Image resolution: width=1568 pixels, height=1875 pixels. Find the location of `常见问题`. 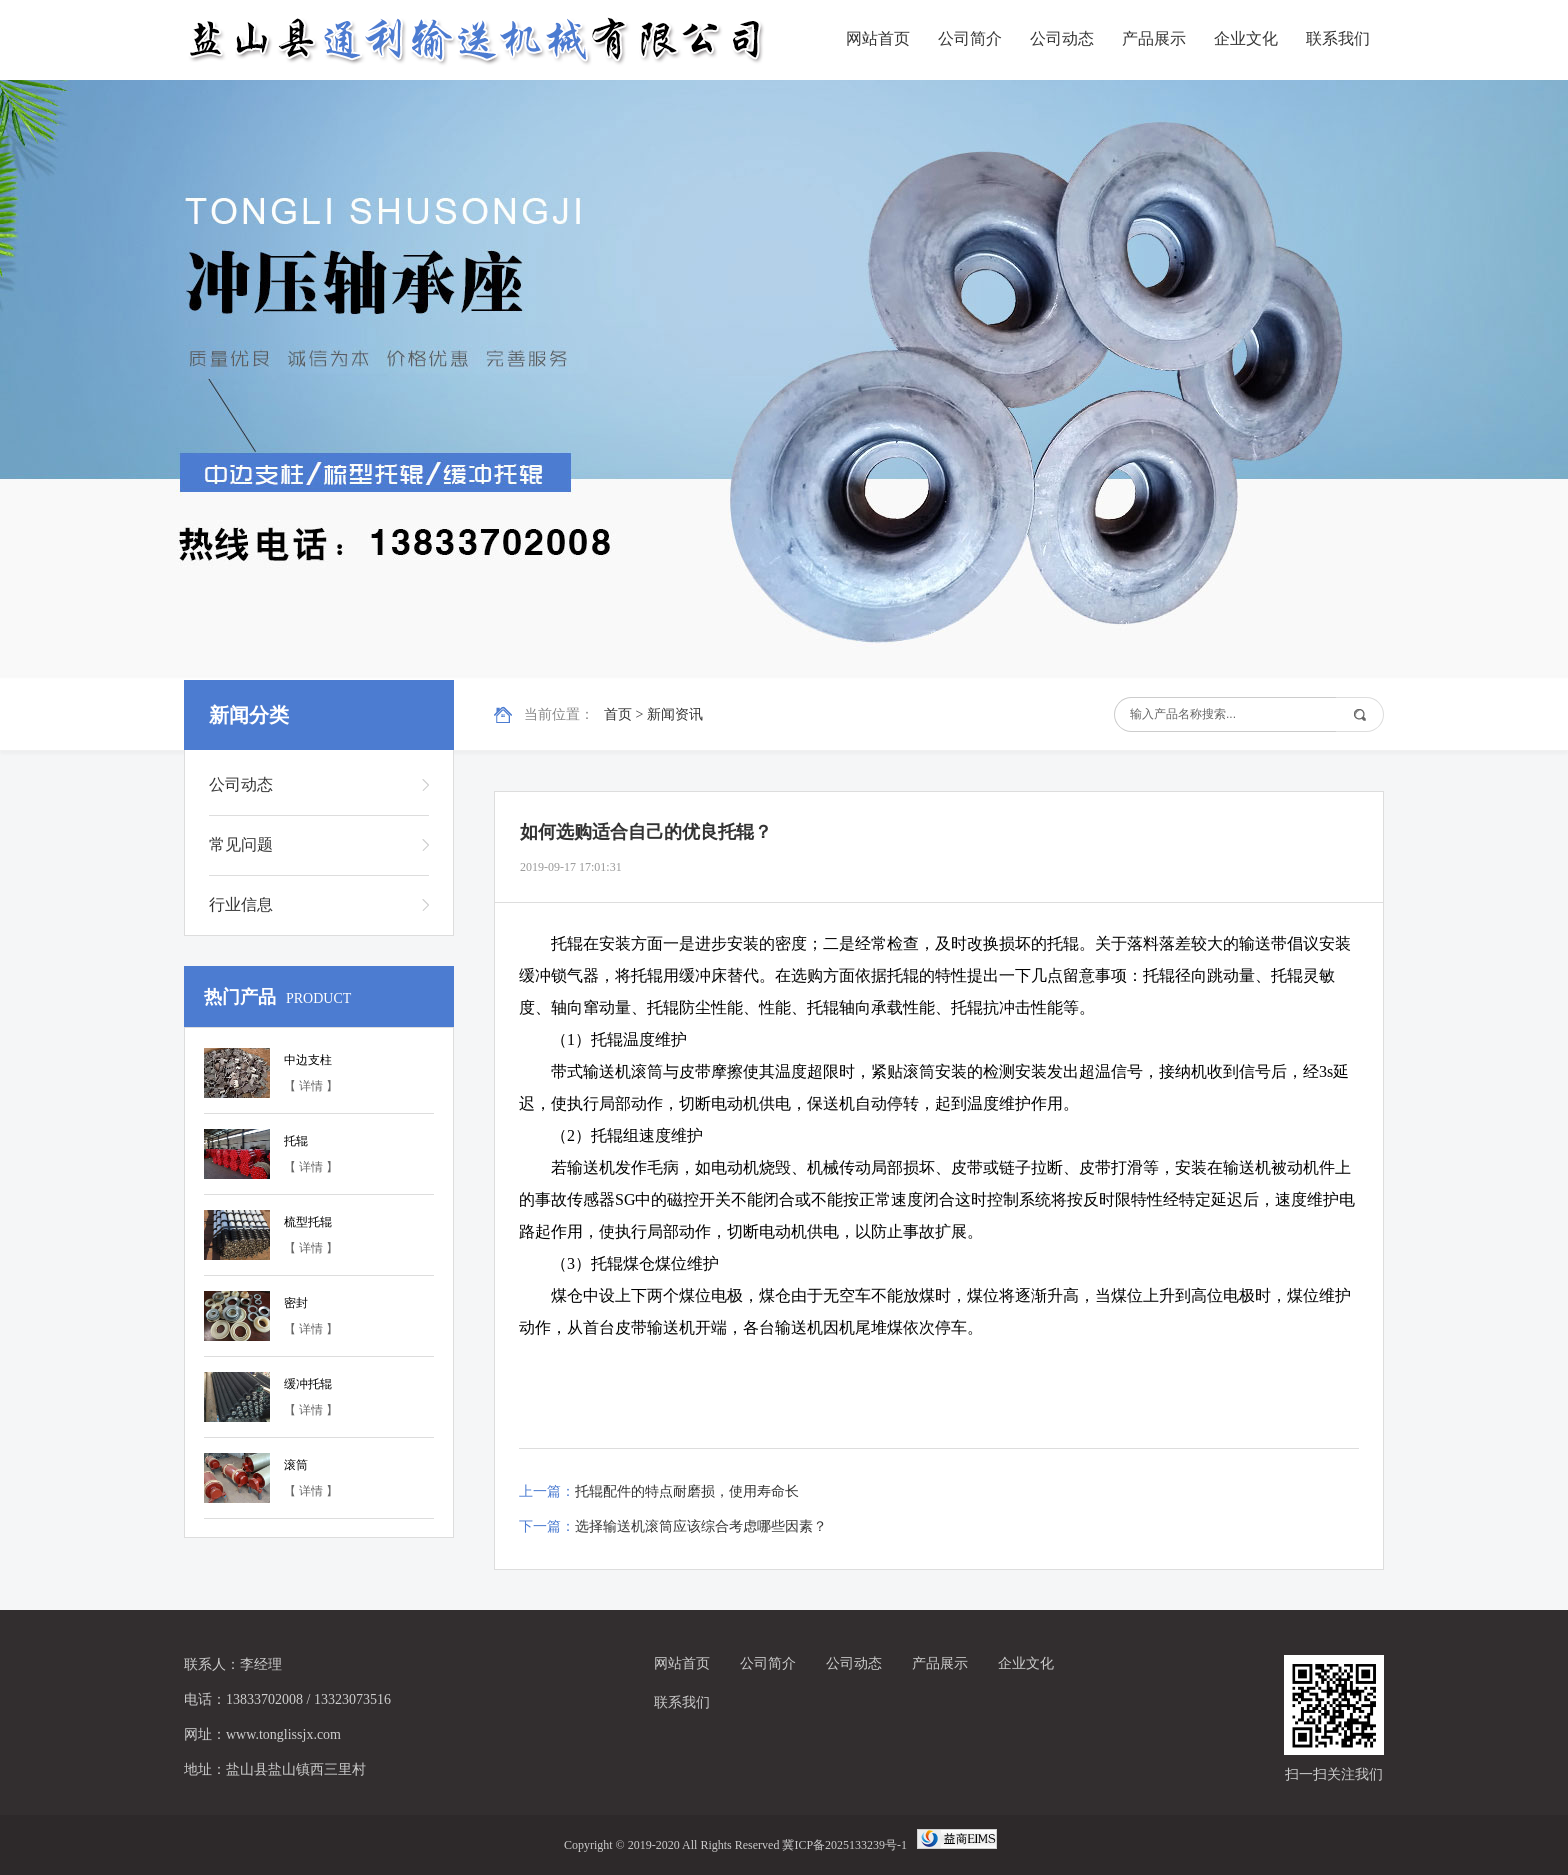

常见问题 is located at coordinates (241, 844).